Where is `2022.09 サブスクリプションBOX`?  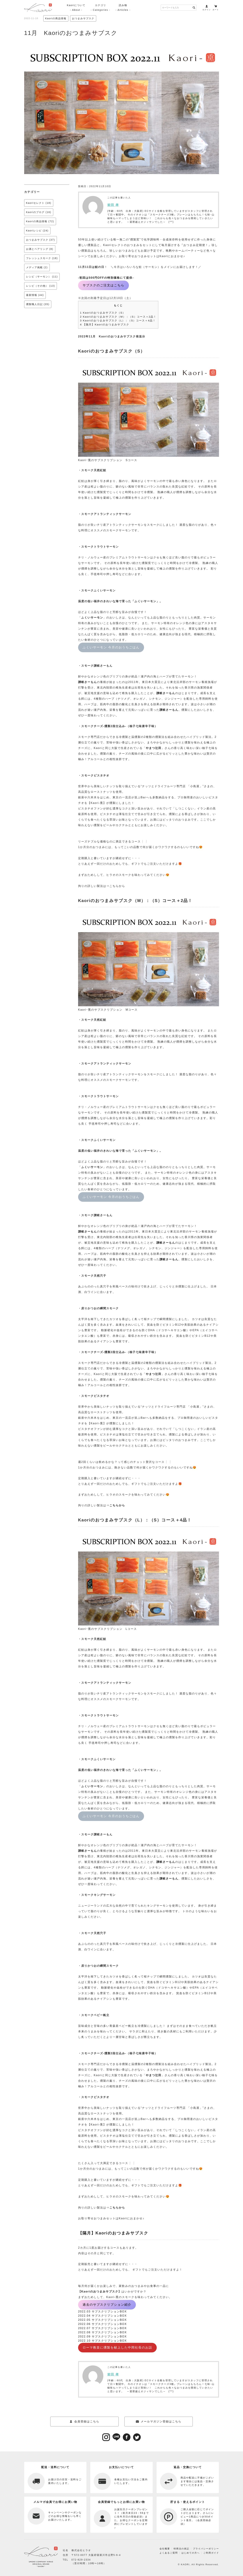
2022.09 サブスクリプションBOX is located at coordinates (102, 2336).